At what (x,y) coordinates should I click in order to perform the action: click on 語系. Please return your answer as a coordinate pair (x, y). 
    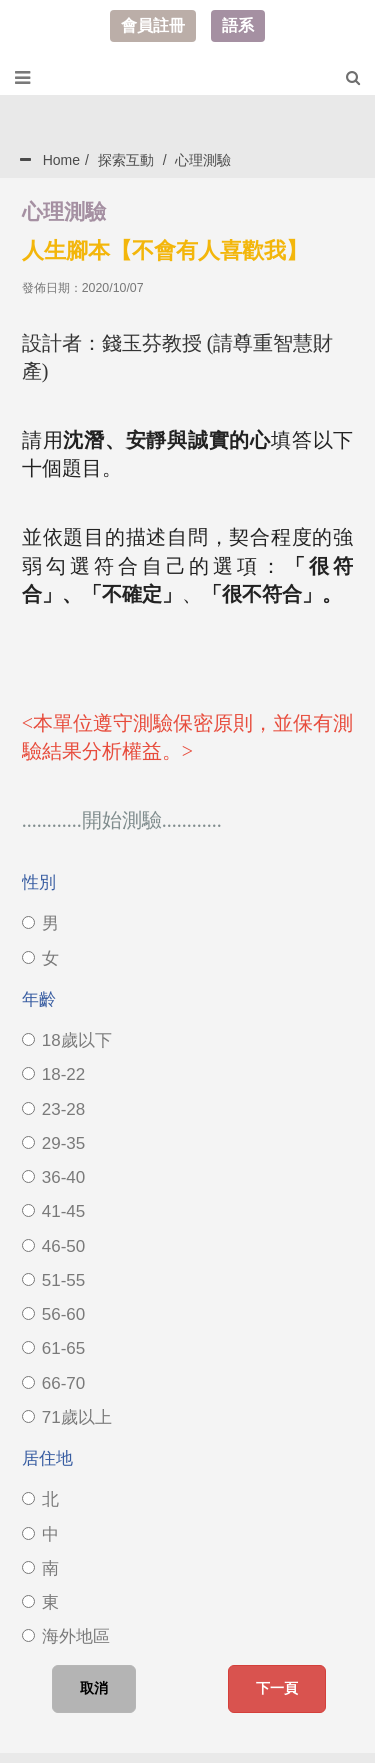
    Looking at the image, I should click on (238, 25).